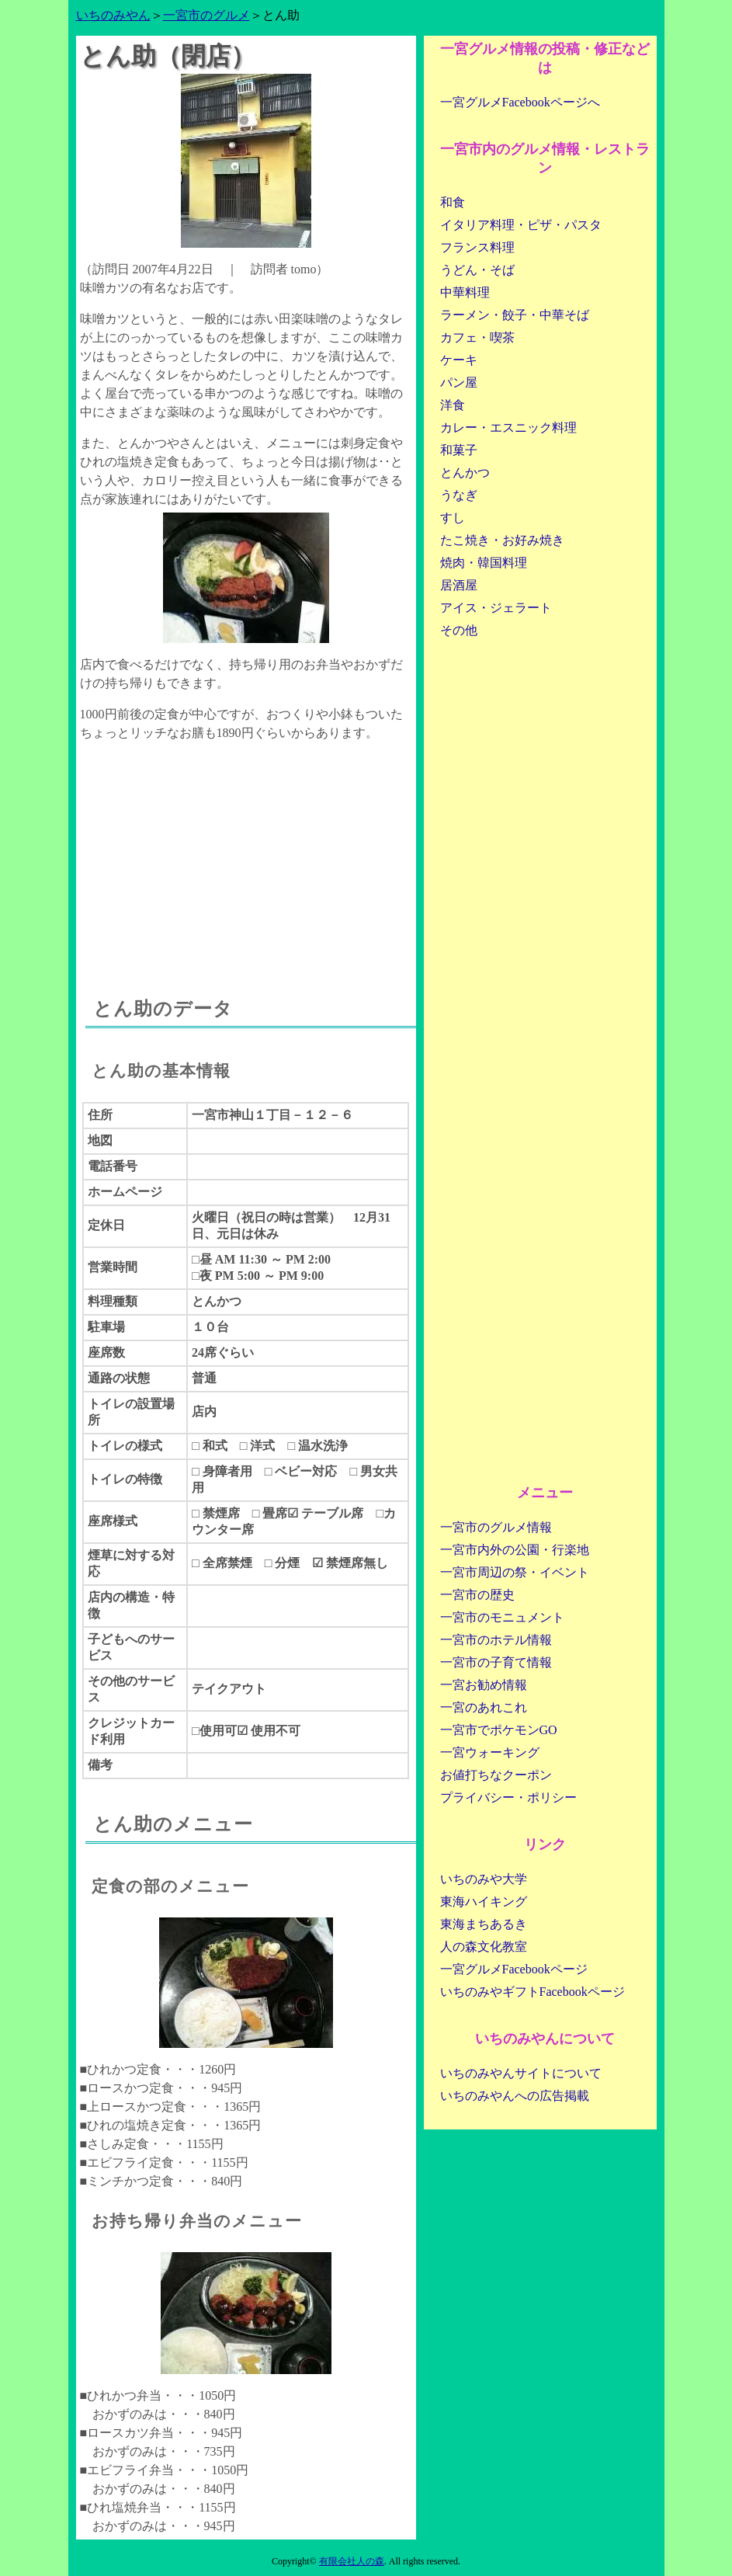  What do you see at coordinates (508, 1797) in the screenshot?
I see `プライバシー・ポリシー` at bounding box center [508, 1797].